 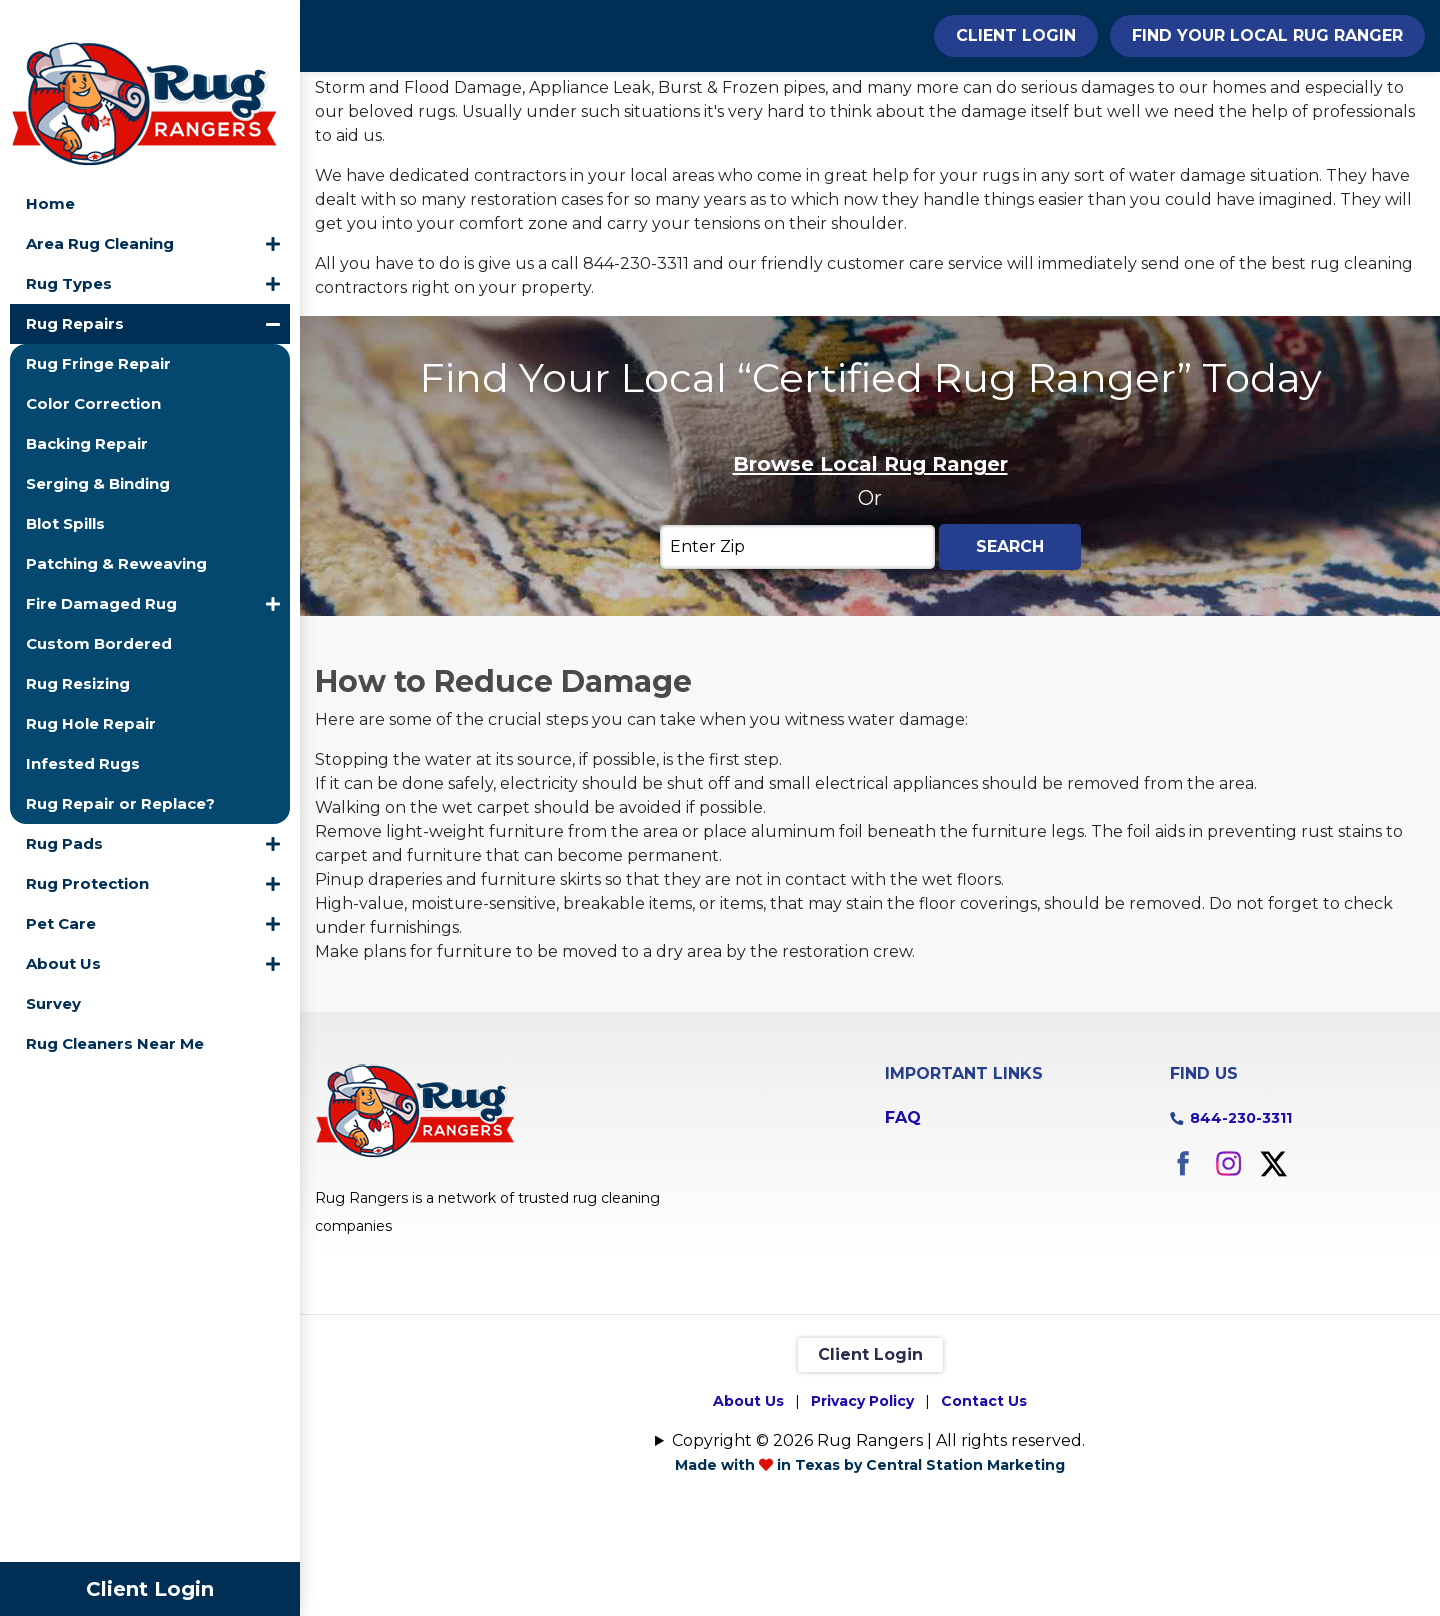 What do you see at coordinates (1241, 1227) in the screenshot?
I see `844-230-3311` at bounding box center [1241, 1227].